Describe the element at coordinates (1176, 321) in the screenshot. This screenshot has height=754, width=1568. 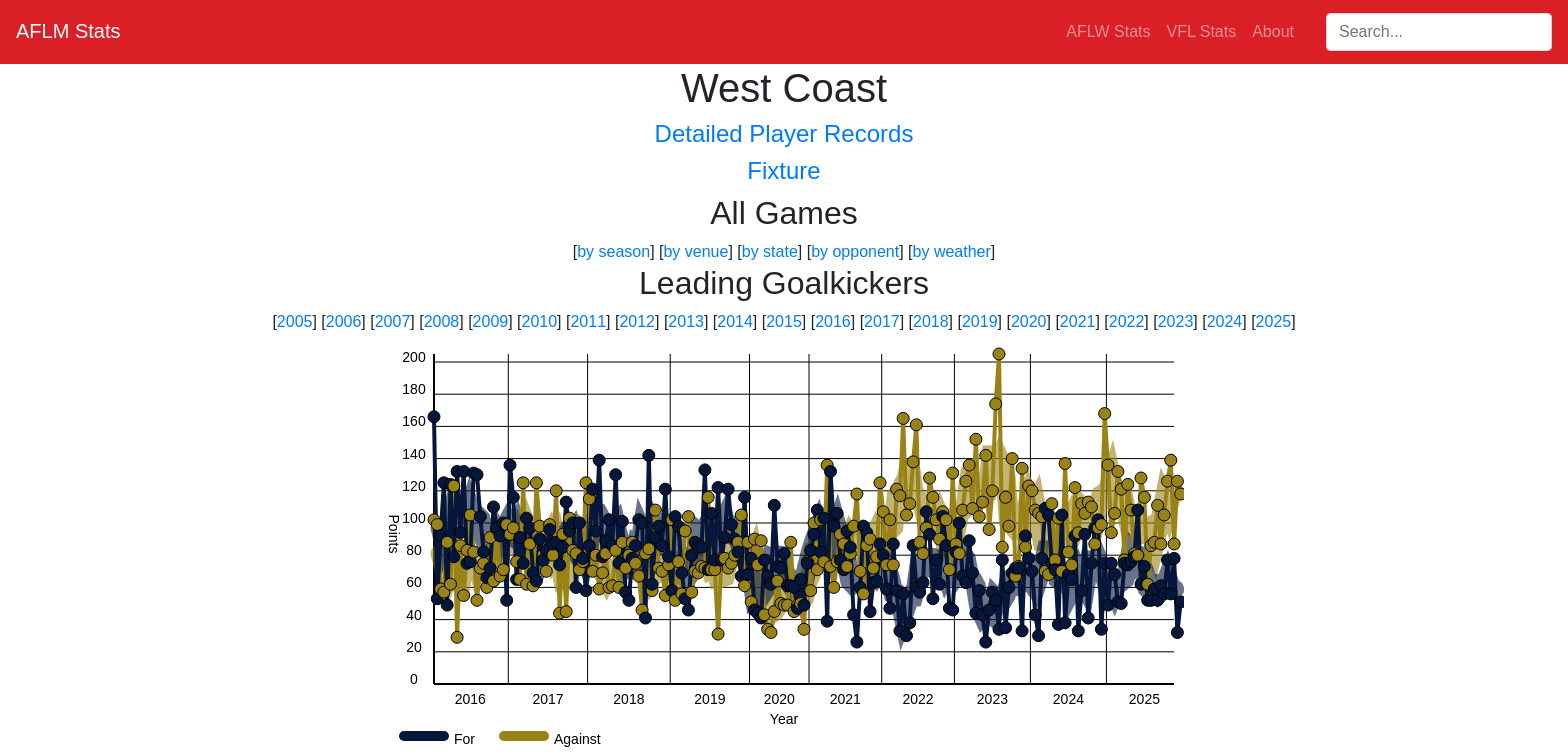
I see `2023` at that location.